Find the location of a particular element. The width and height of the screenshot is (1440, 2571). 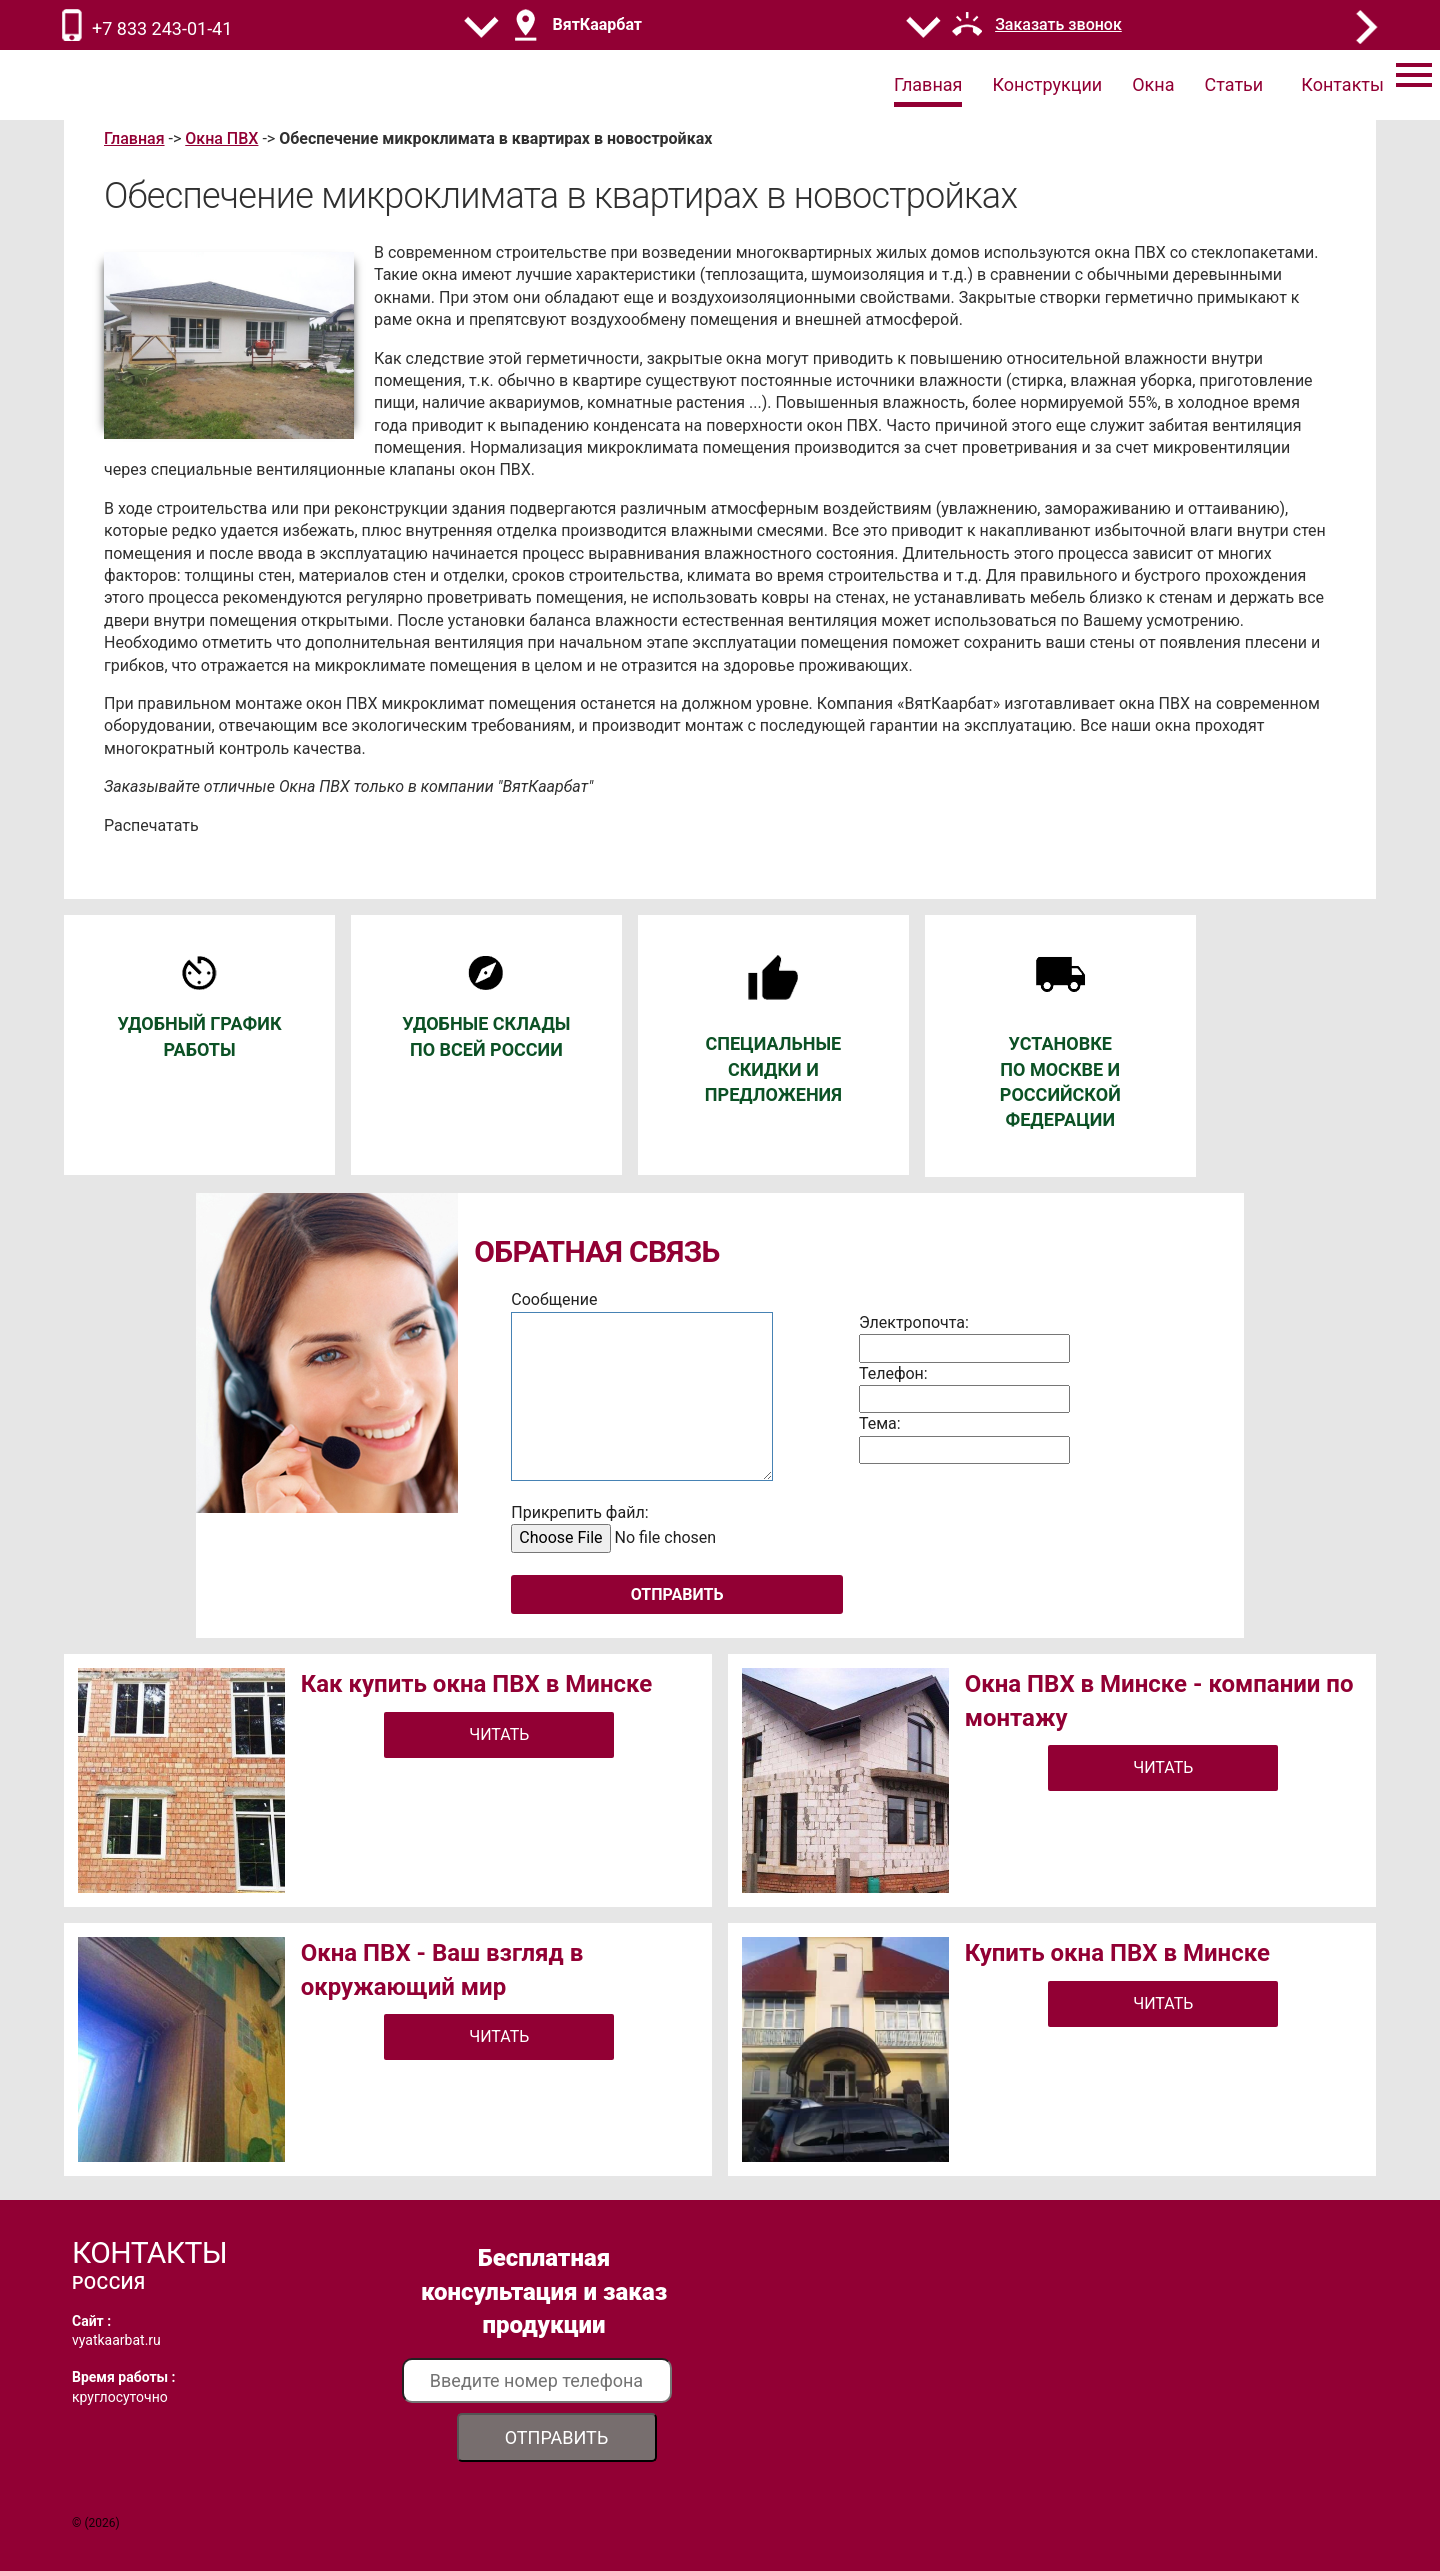

Окна ПВХ is located at coordinates (221, 138).